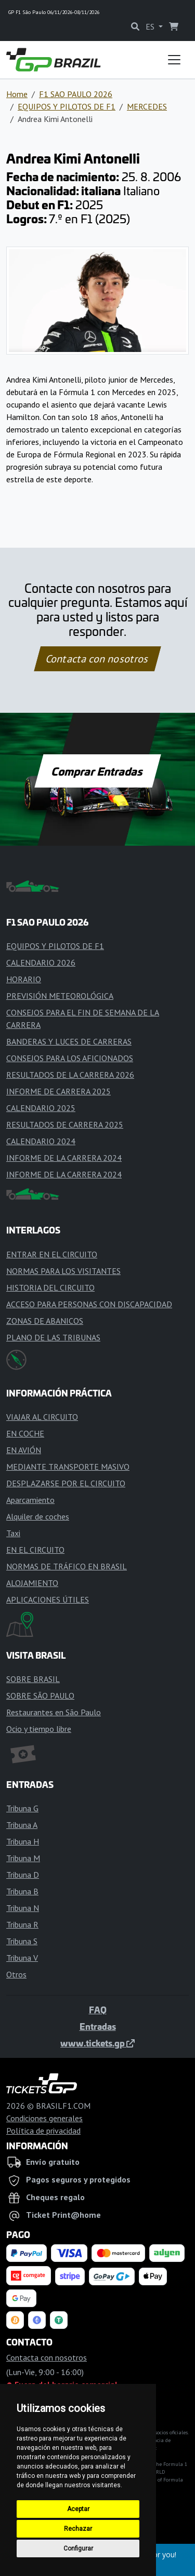 This screenshot has width=195, height=2576. I want to click on Tribuna N, so click(22, 1908).